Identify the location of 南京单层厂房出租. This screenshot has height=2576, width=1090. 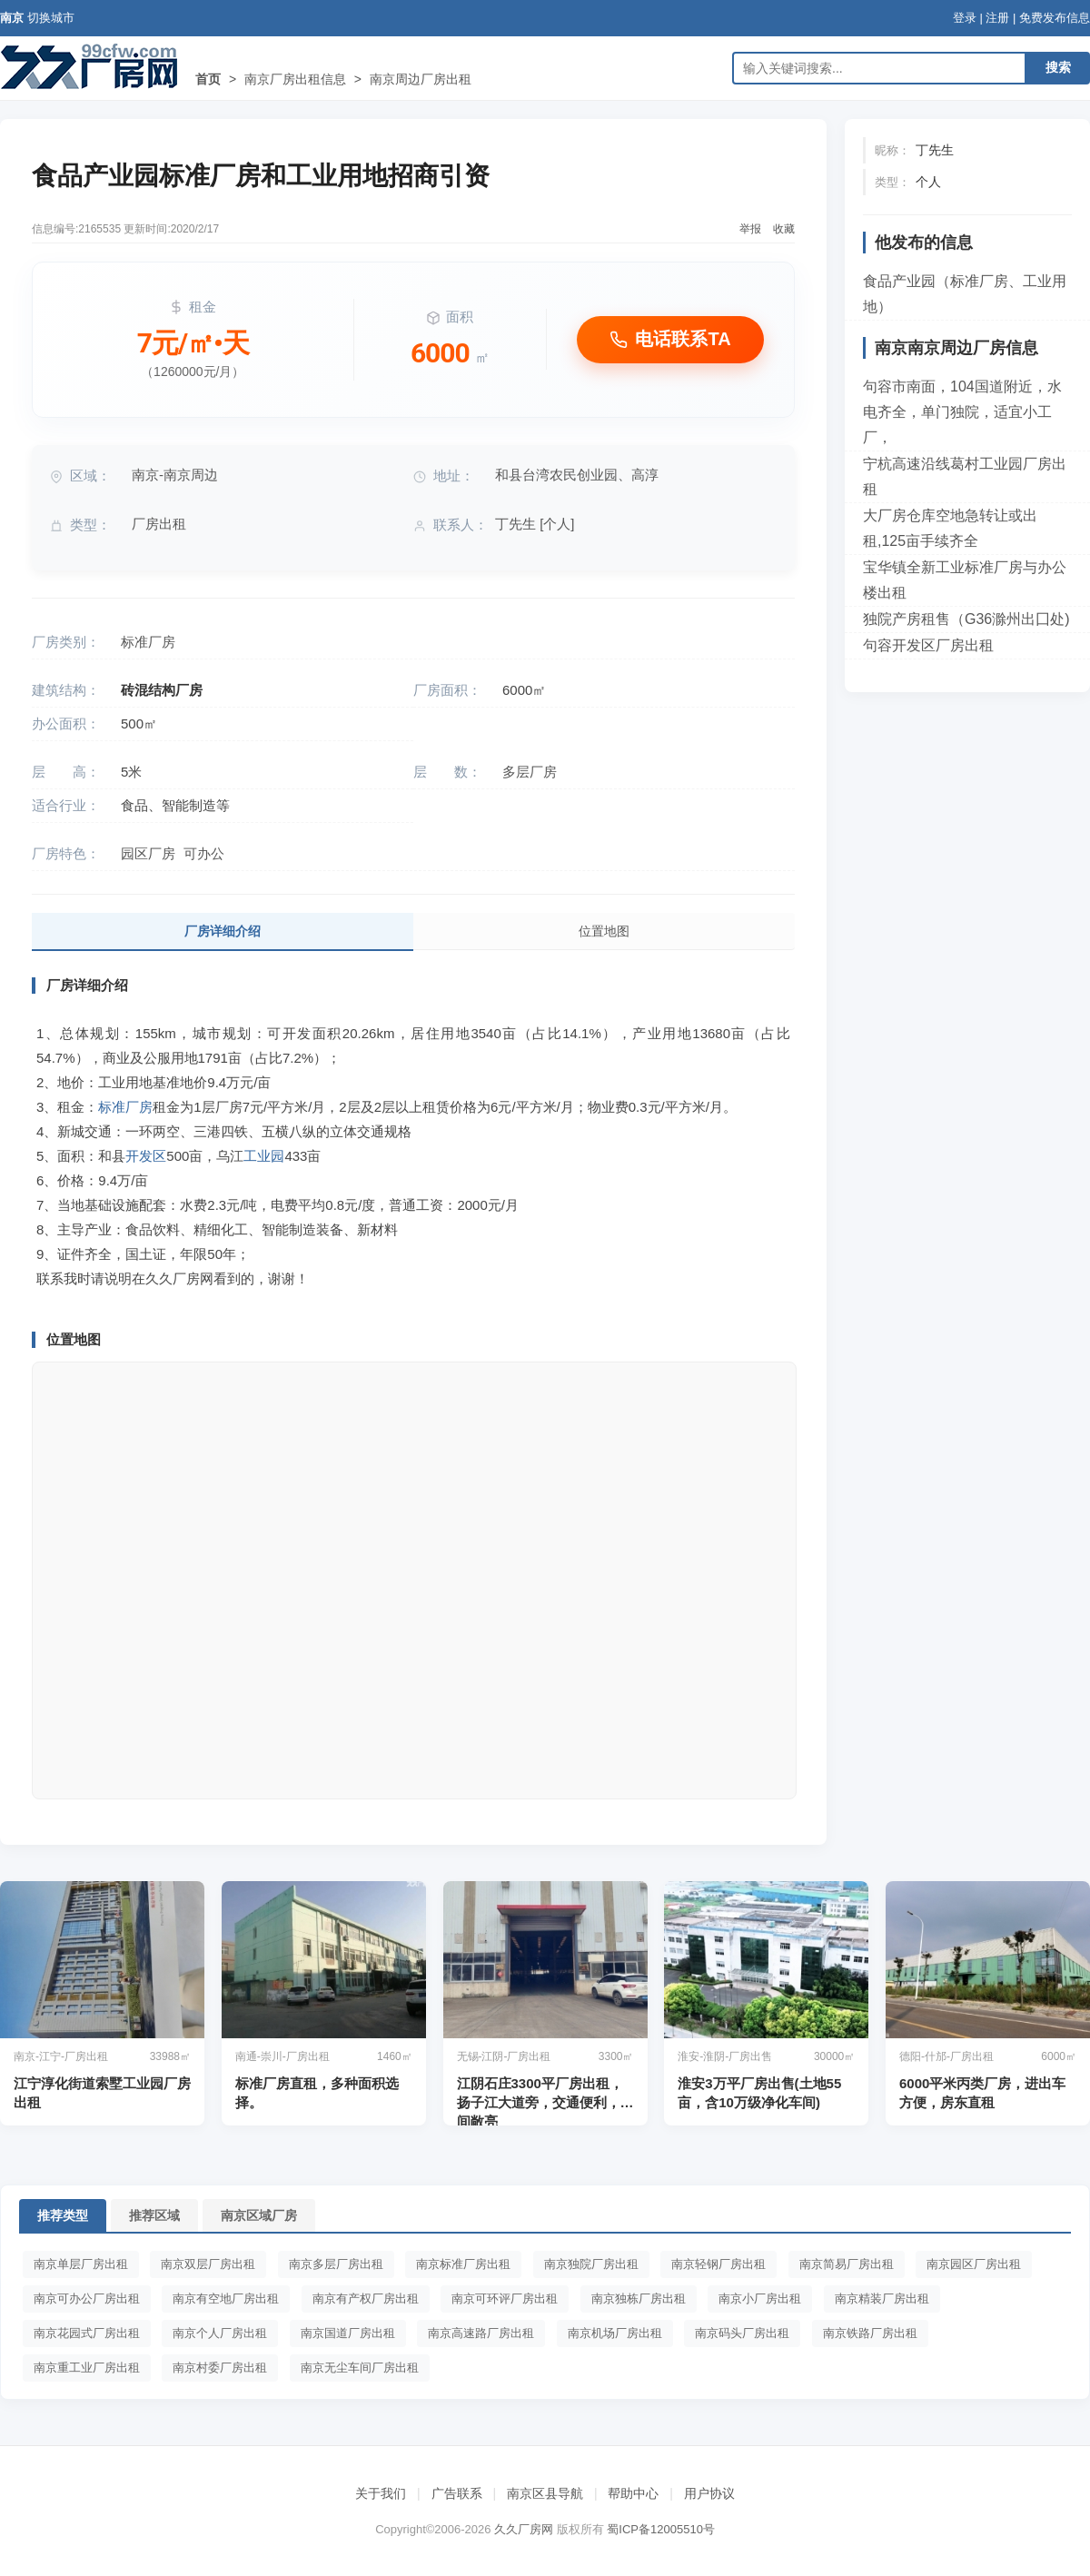
(81, 2264).